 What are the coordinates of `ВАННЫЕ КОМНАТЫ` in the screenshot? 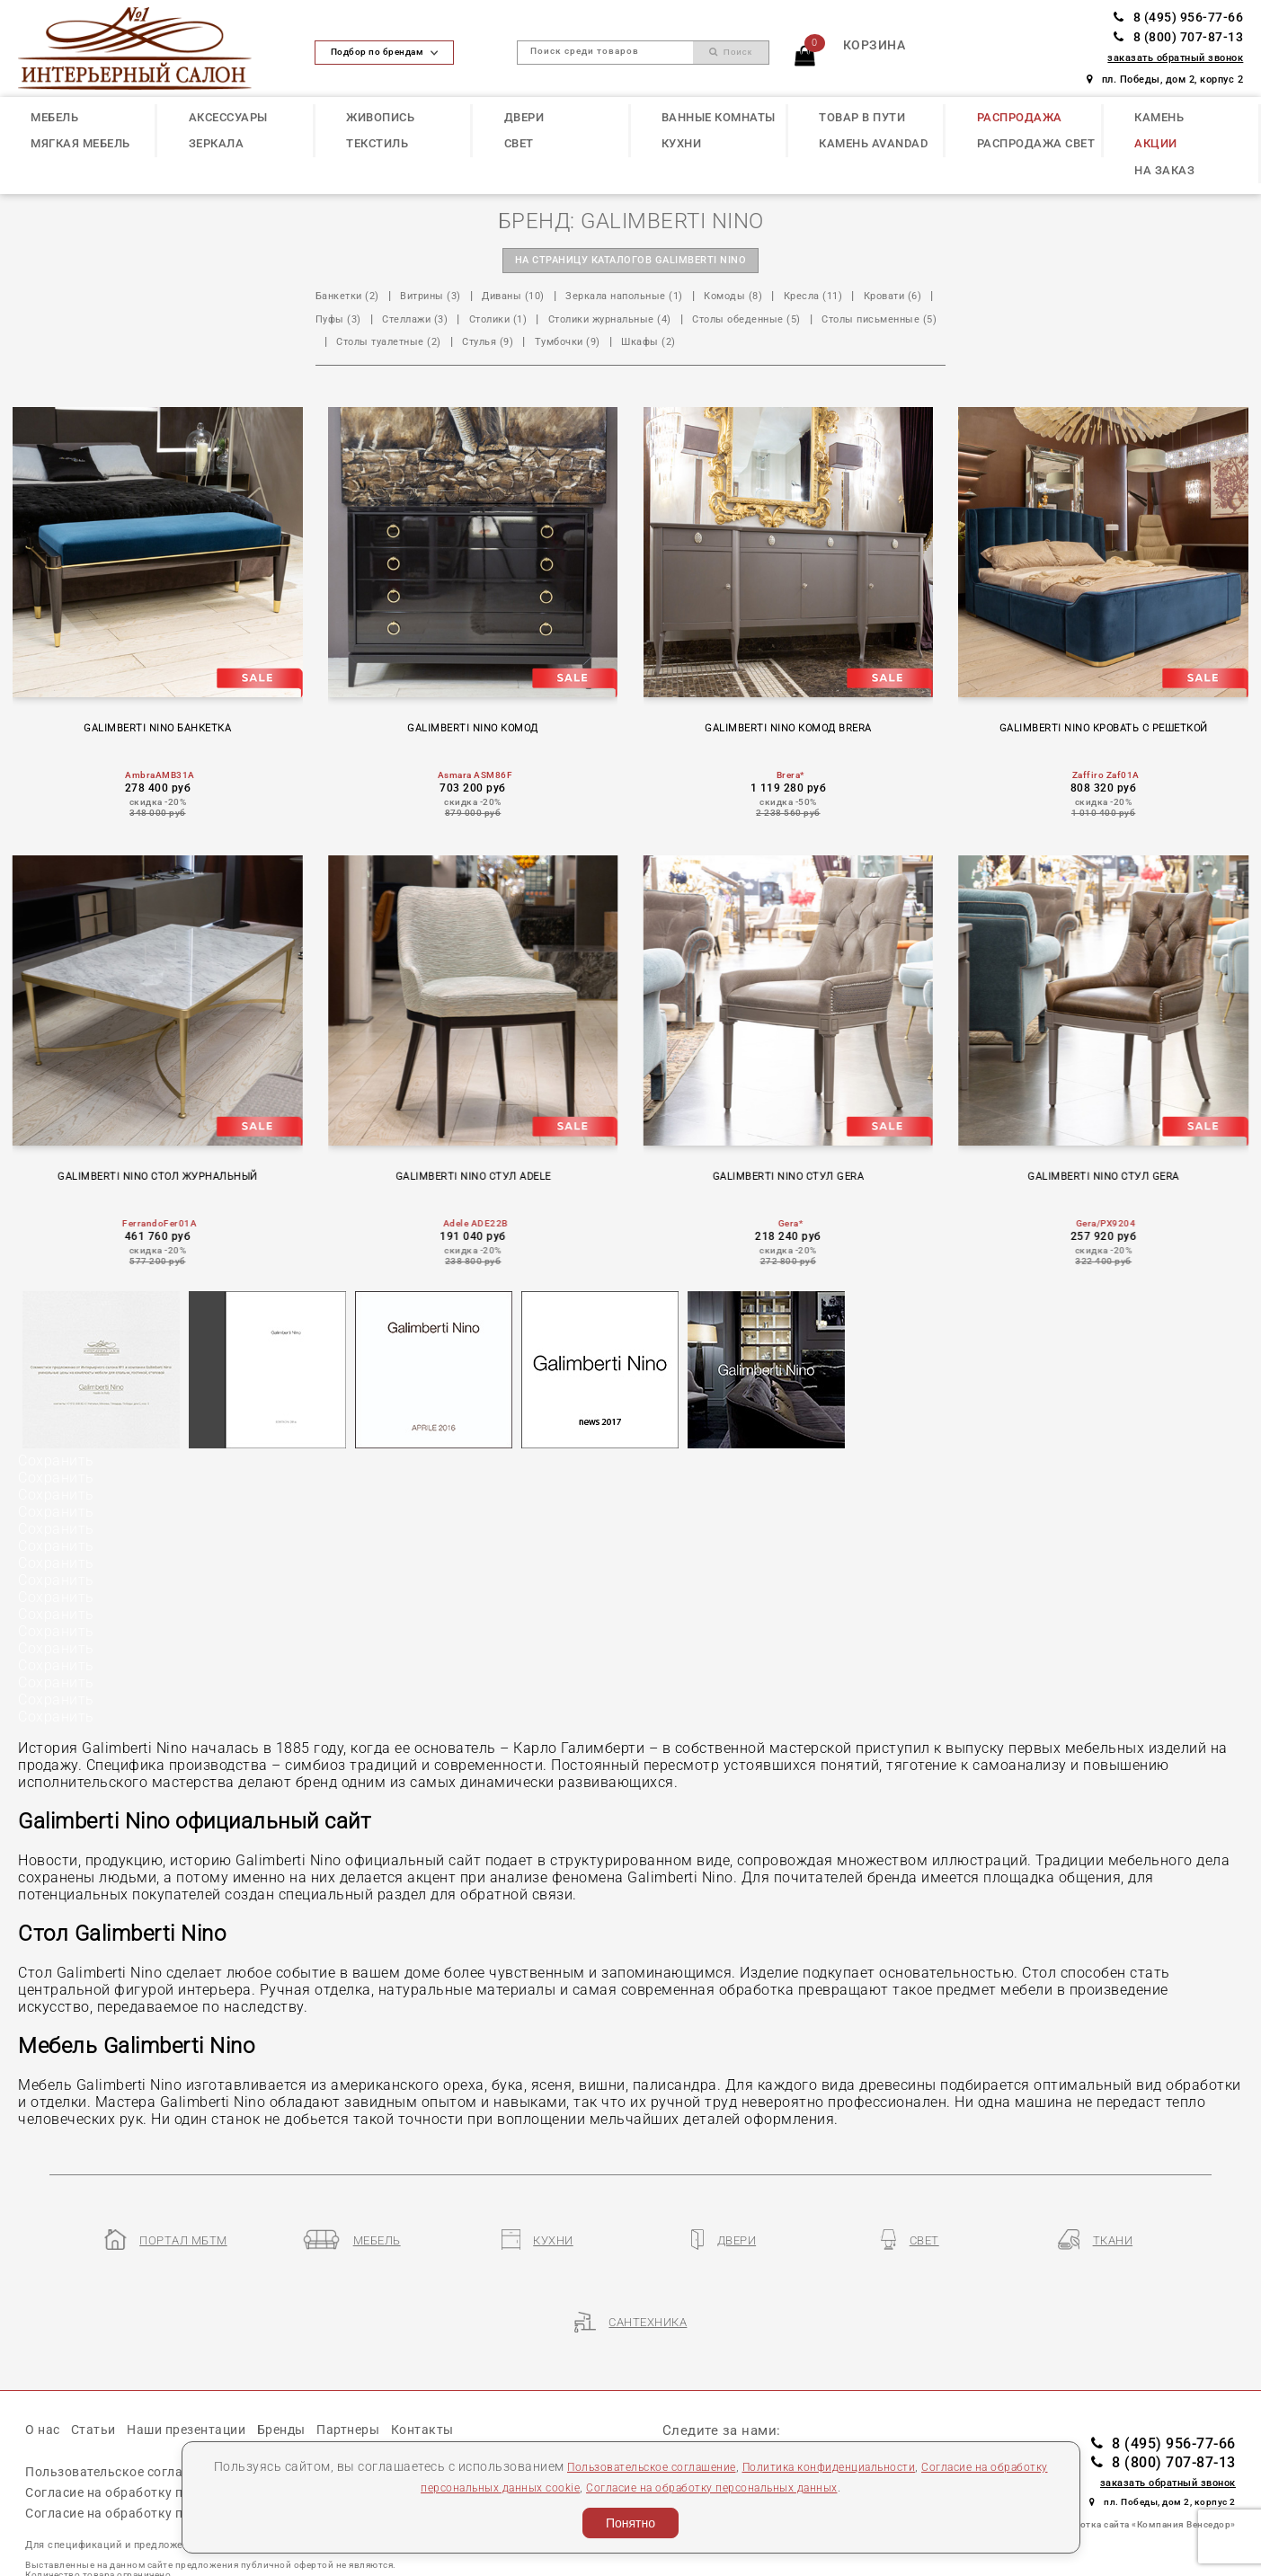 It's located at (719, 117).